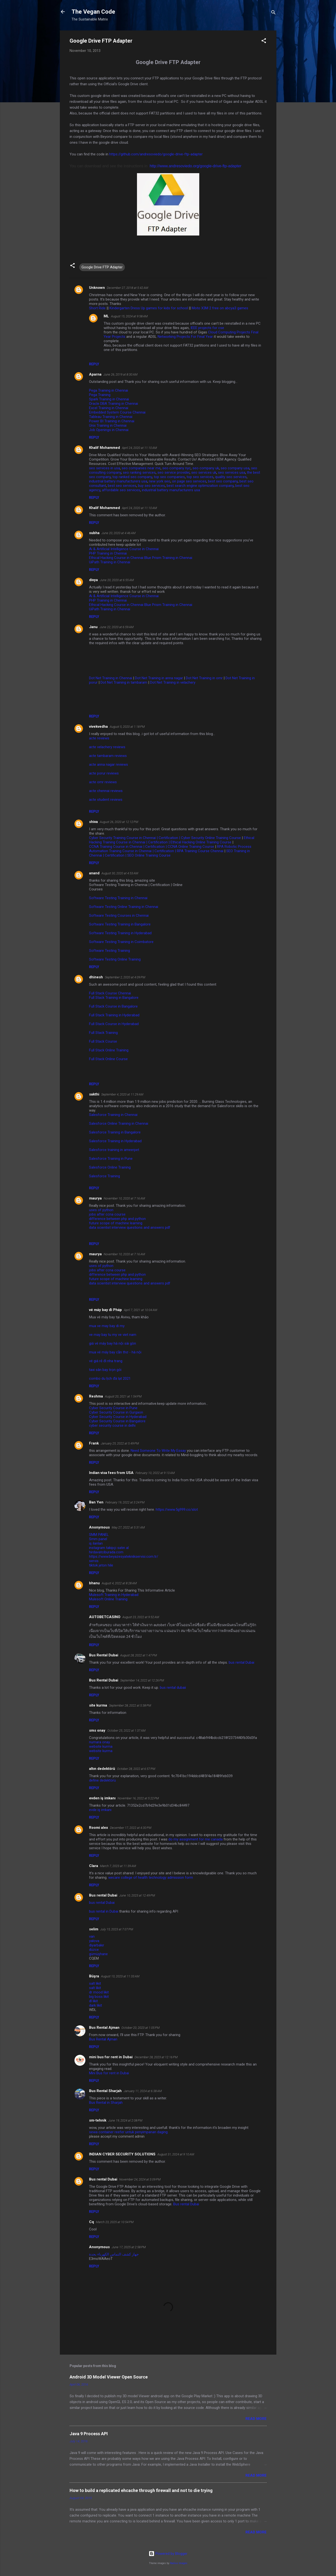  Describe the element at coordinates (119, 873) in the screenshot. I see `August 30, 2020 at 4:53 AM` at that location.